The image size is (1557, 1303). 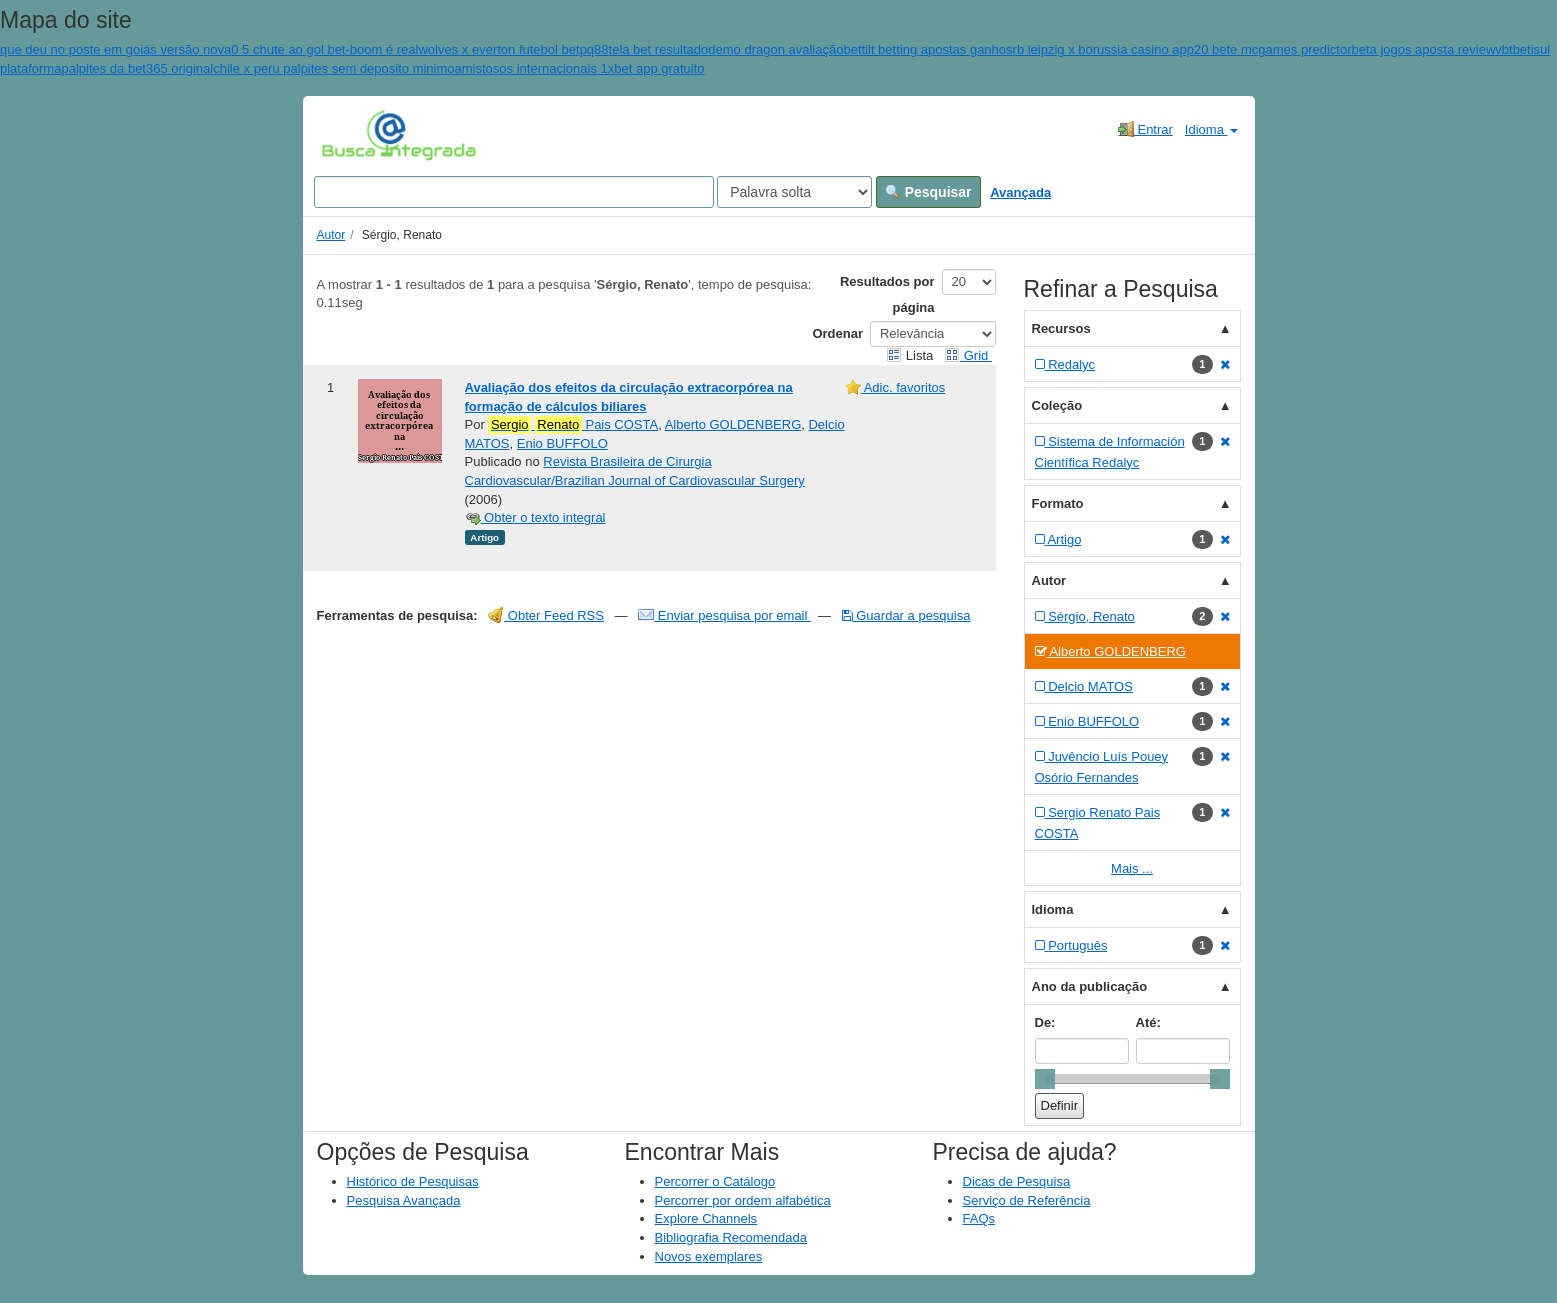 I want to click on VuFind, so click(x=352, y=135).